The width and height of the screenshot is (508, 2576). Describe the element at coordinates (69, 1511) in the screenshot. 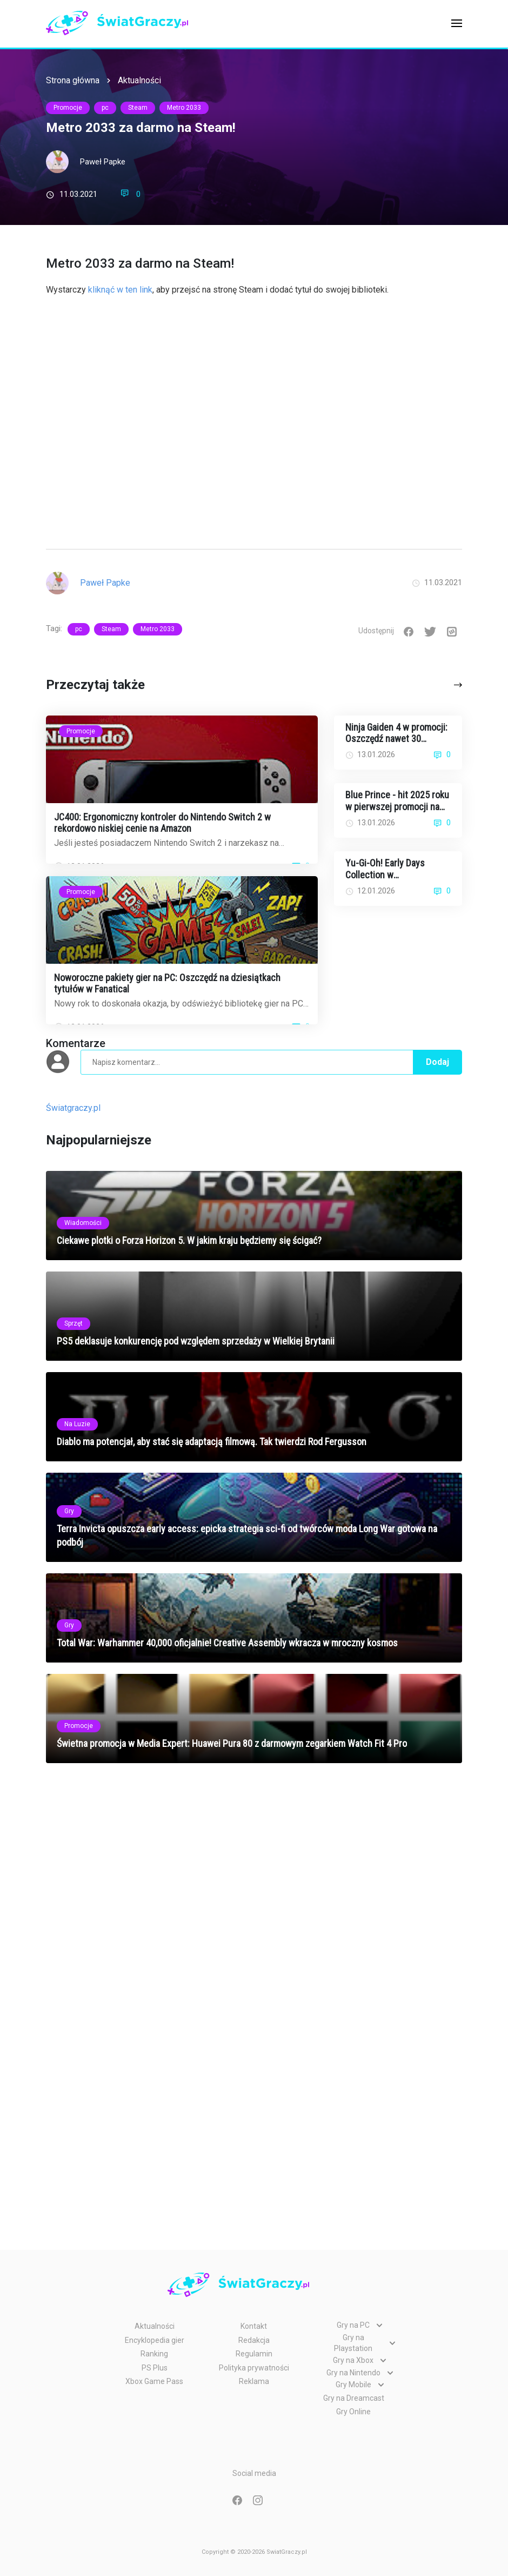

I see `Gry` at that location.